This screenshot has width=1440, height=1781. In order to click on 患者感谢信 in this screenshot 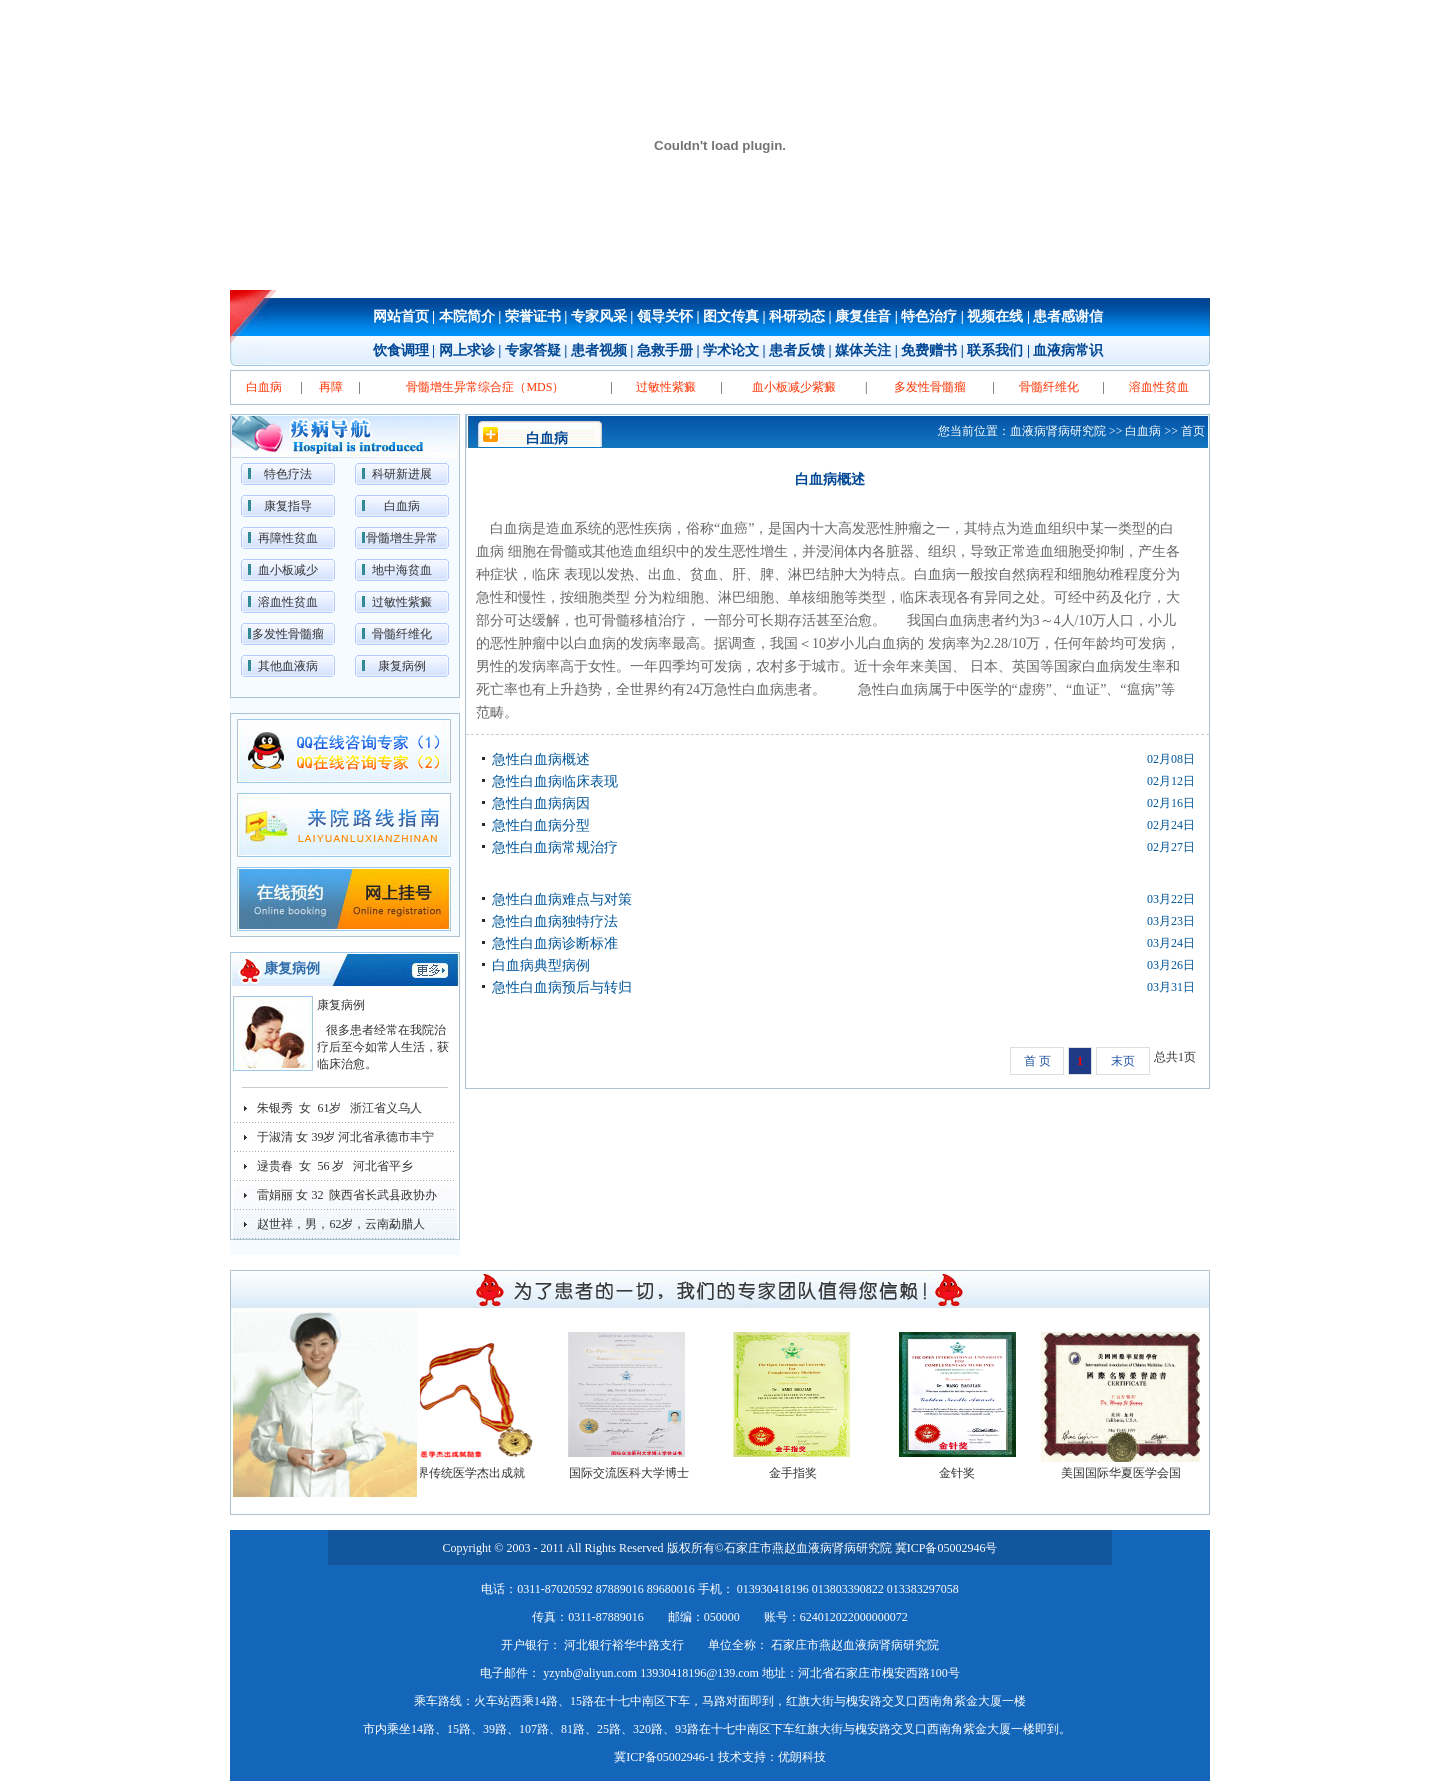, I will do `click(1068, 316)`.